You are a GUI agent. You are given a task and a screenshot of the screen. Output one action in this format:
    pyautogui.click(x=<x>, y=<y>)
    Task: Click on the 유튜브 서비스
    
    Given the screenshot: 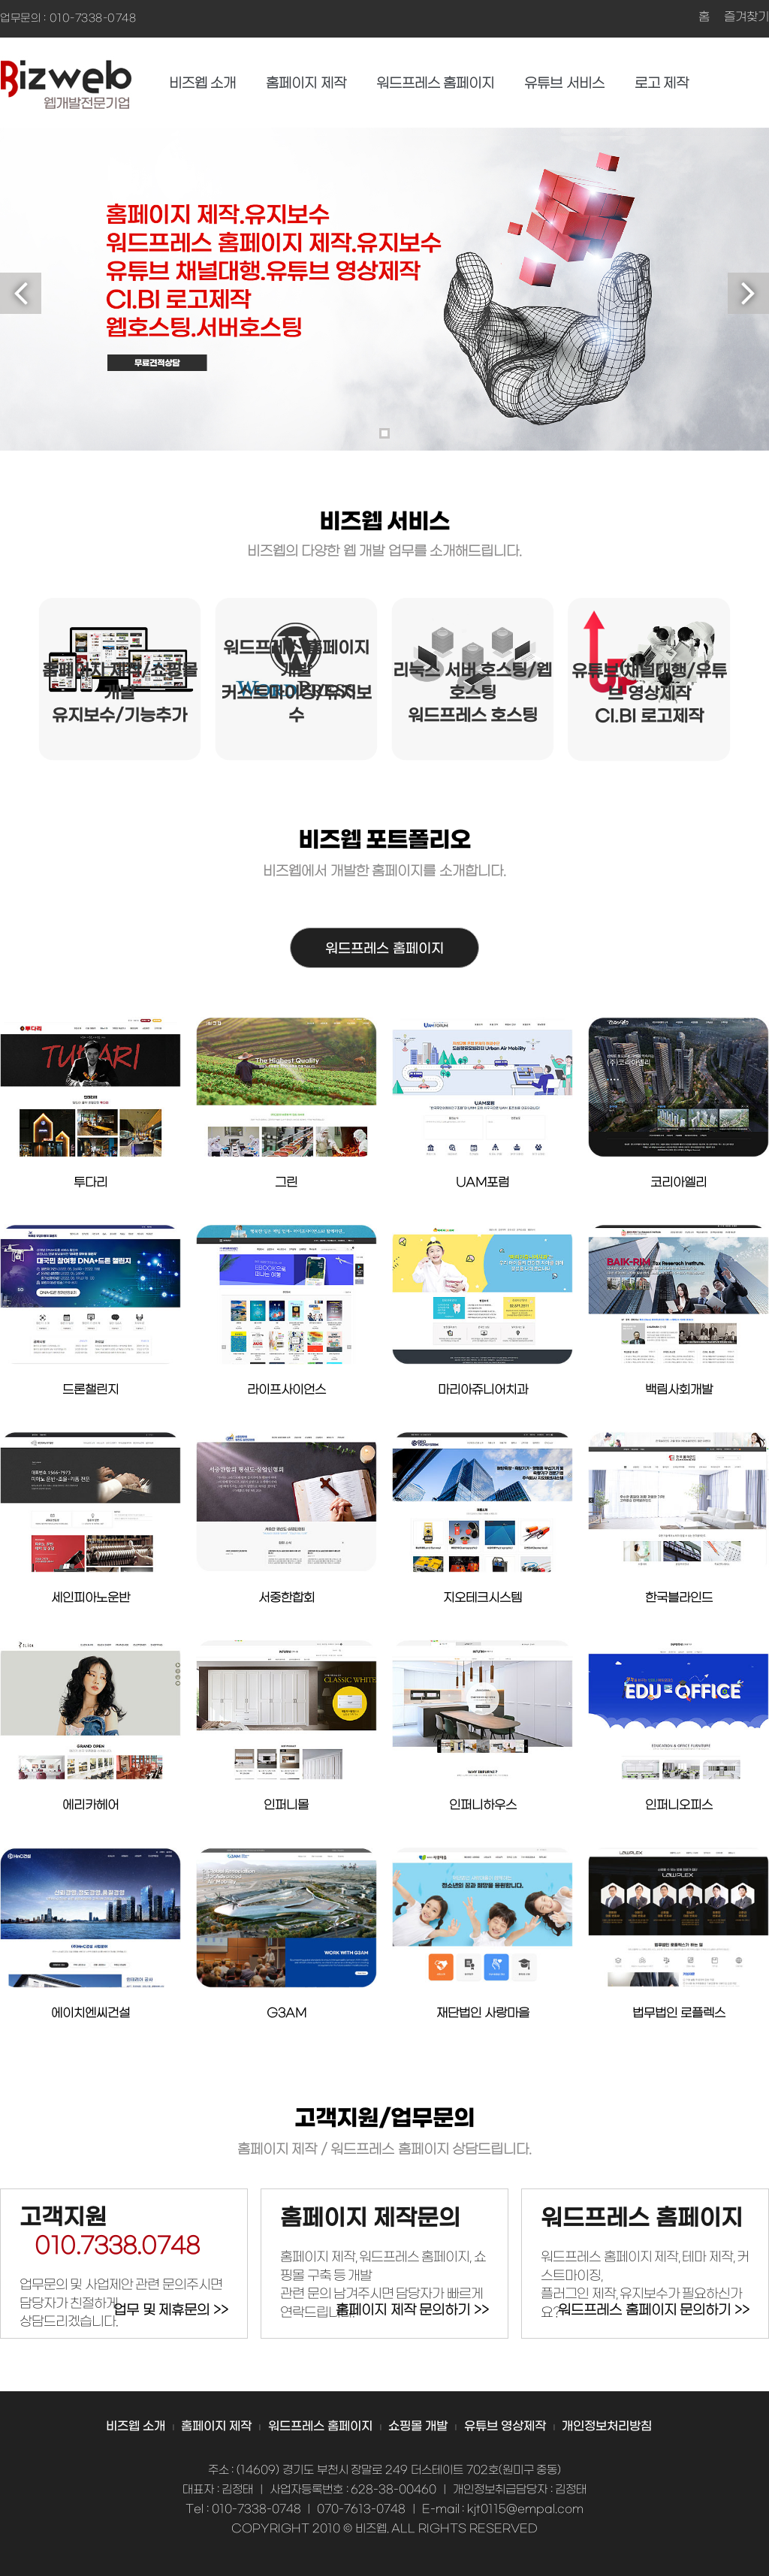 What is the action you would take?
    pyautogui.click(x=564, y=84)
    